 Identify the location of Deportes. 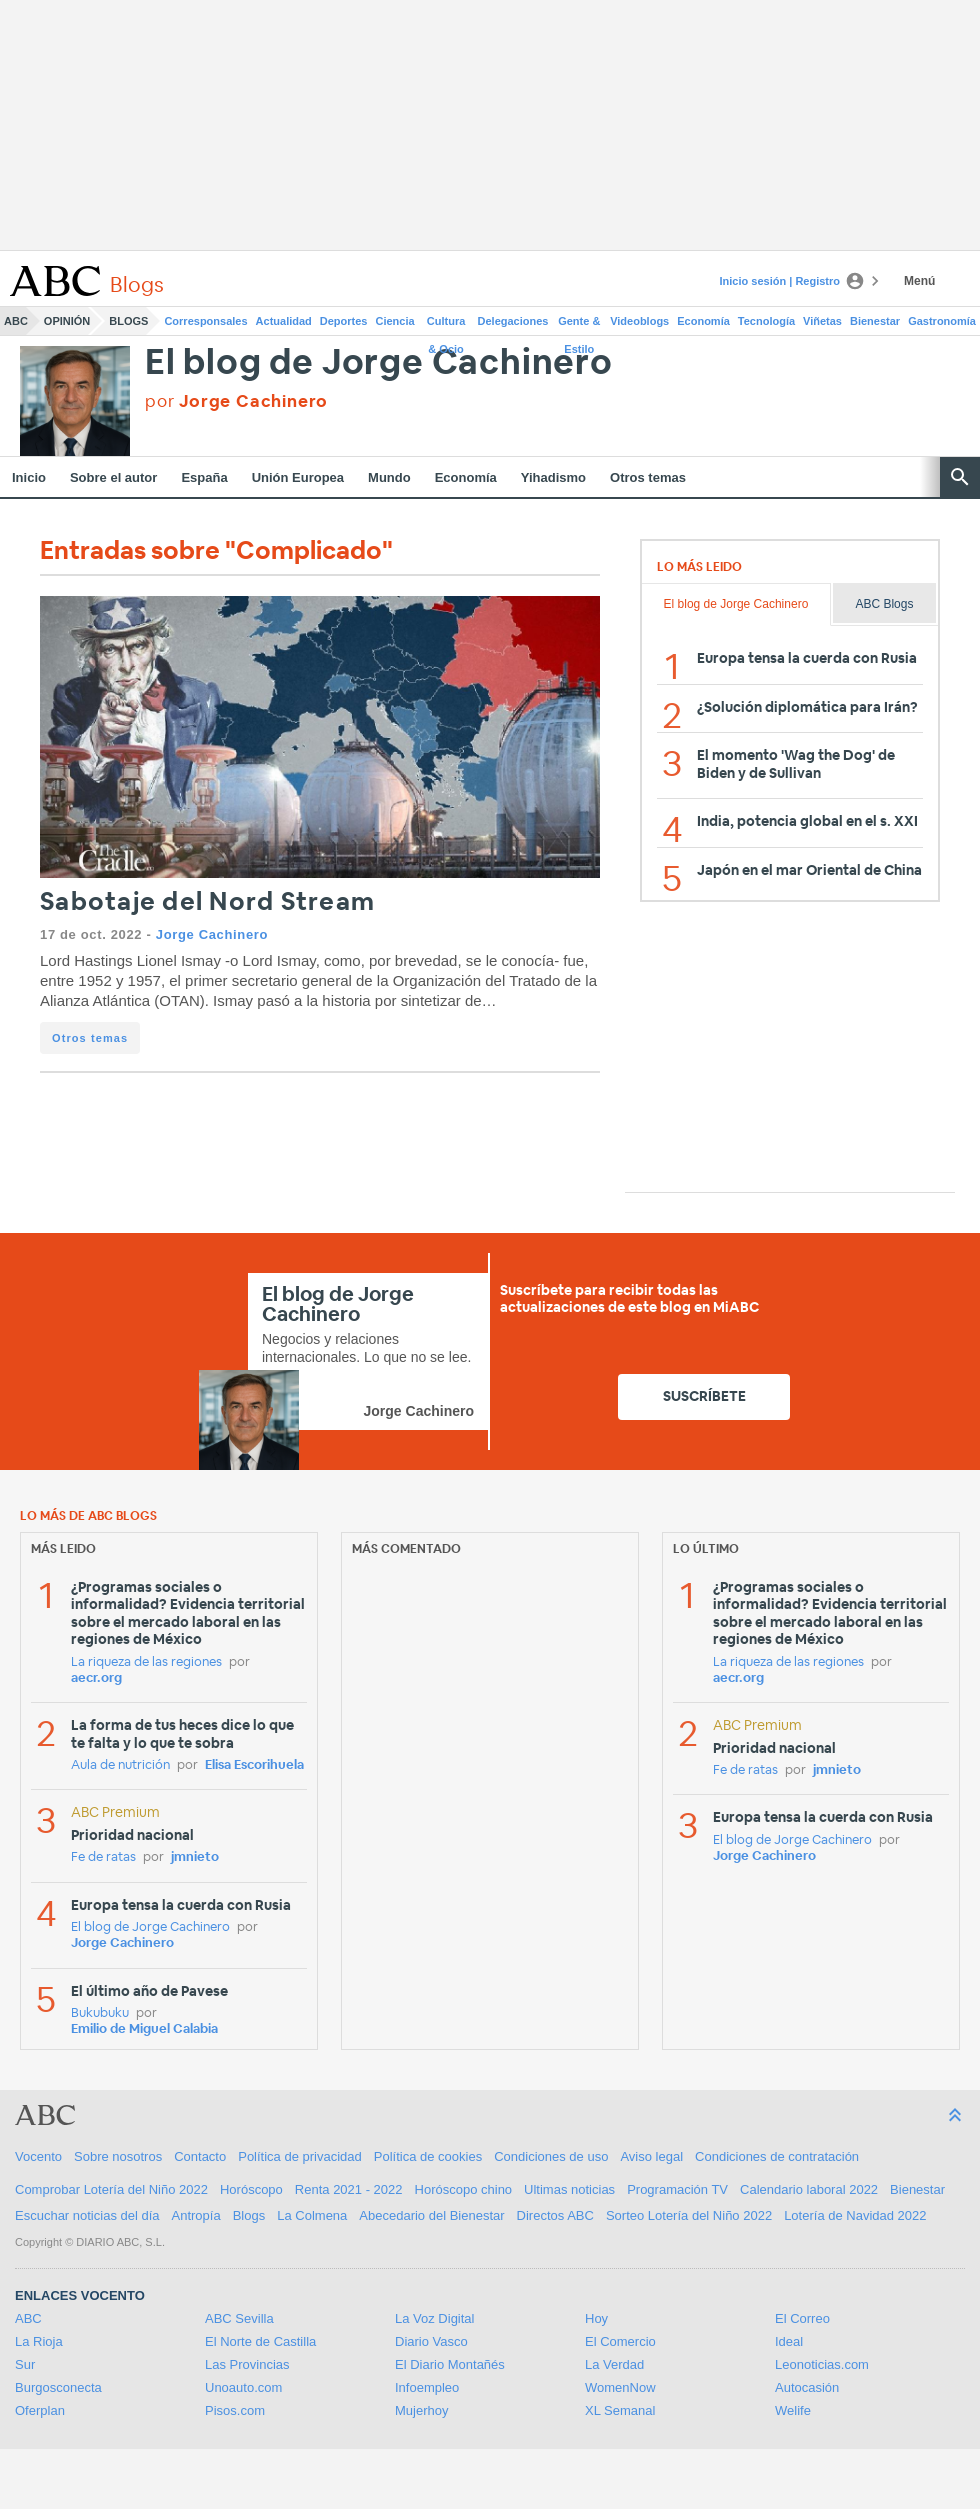
(344, 321).